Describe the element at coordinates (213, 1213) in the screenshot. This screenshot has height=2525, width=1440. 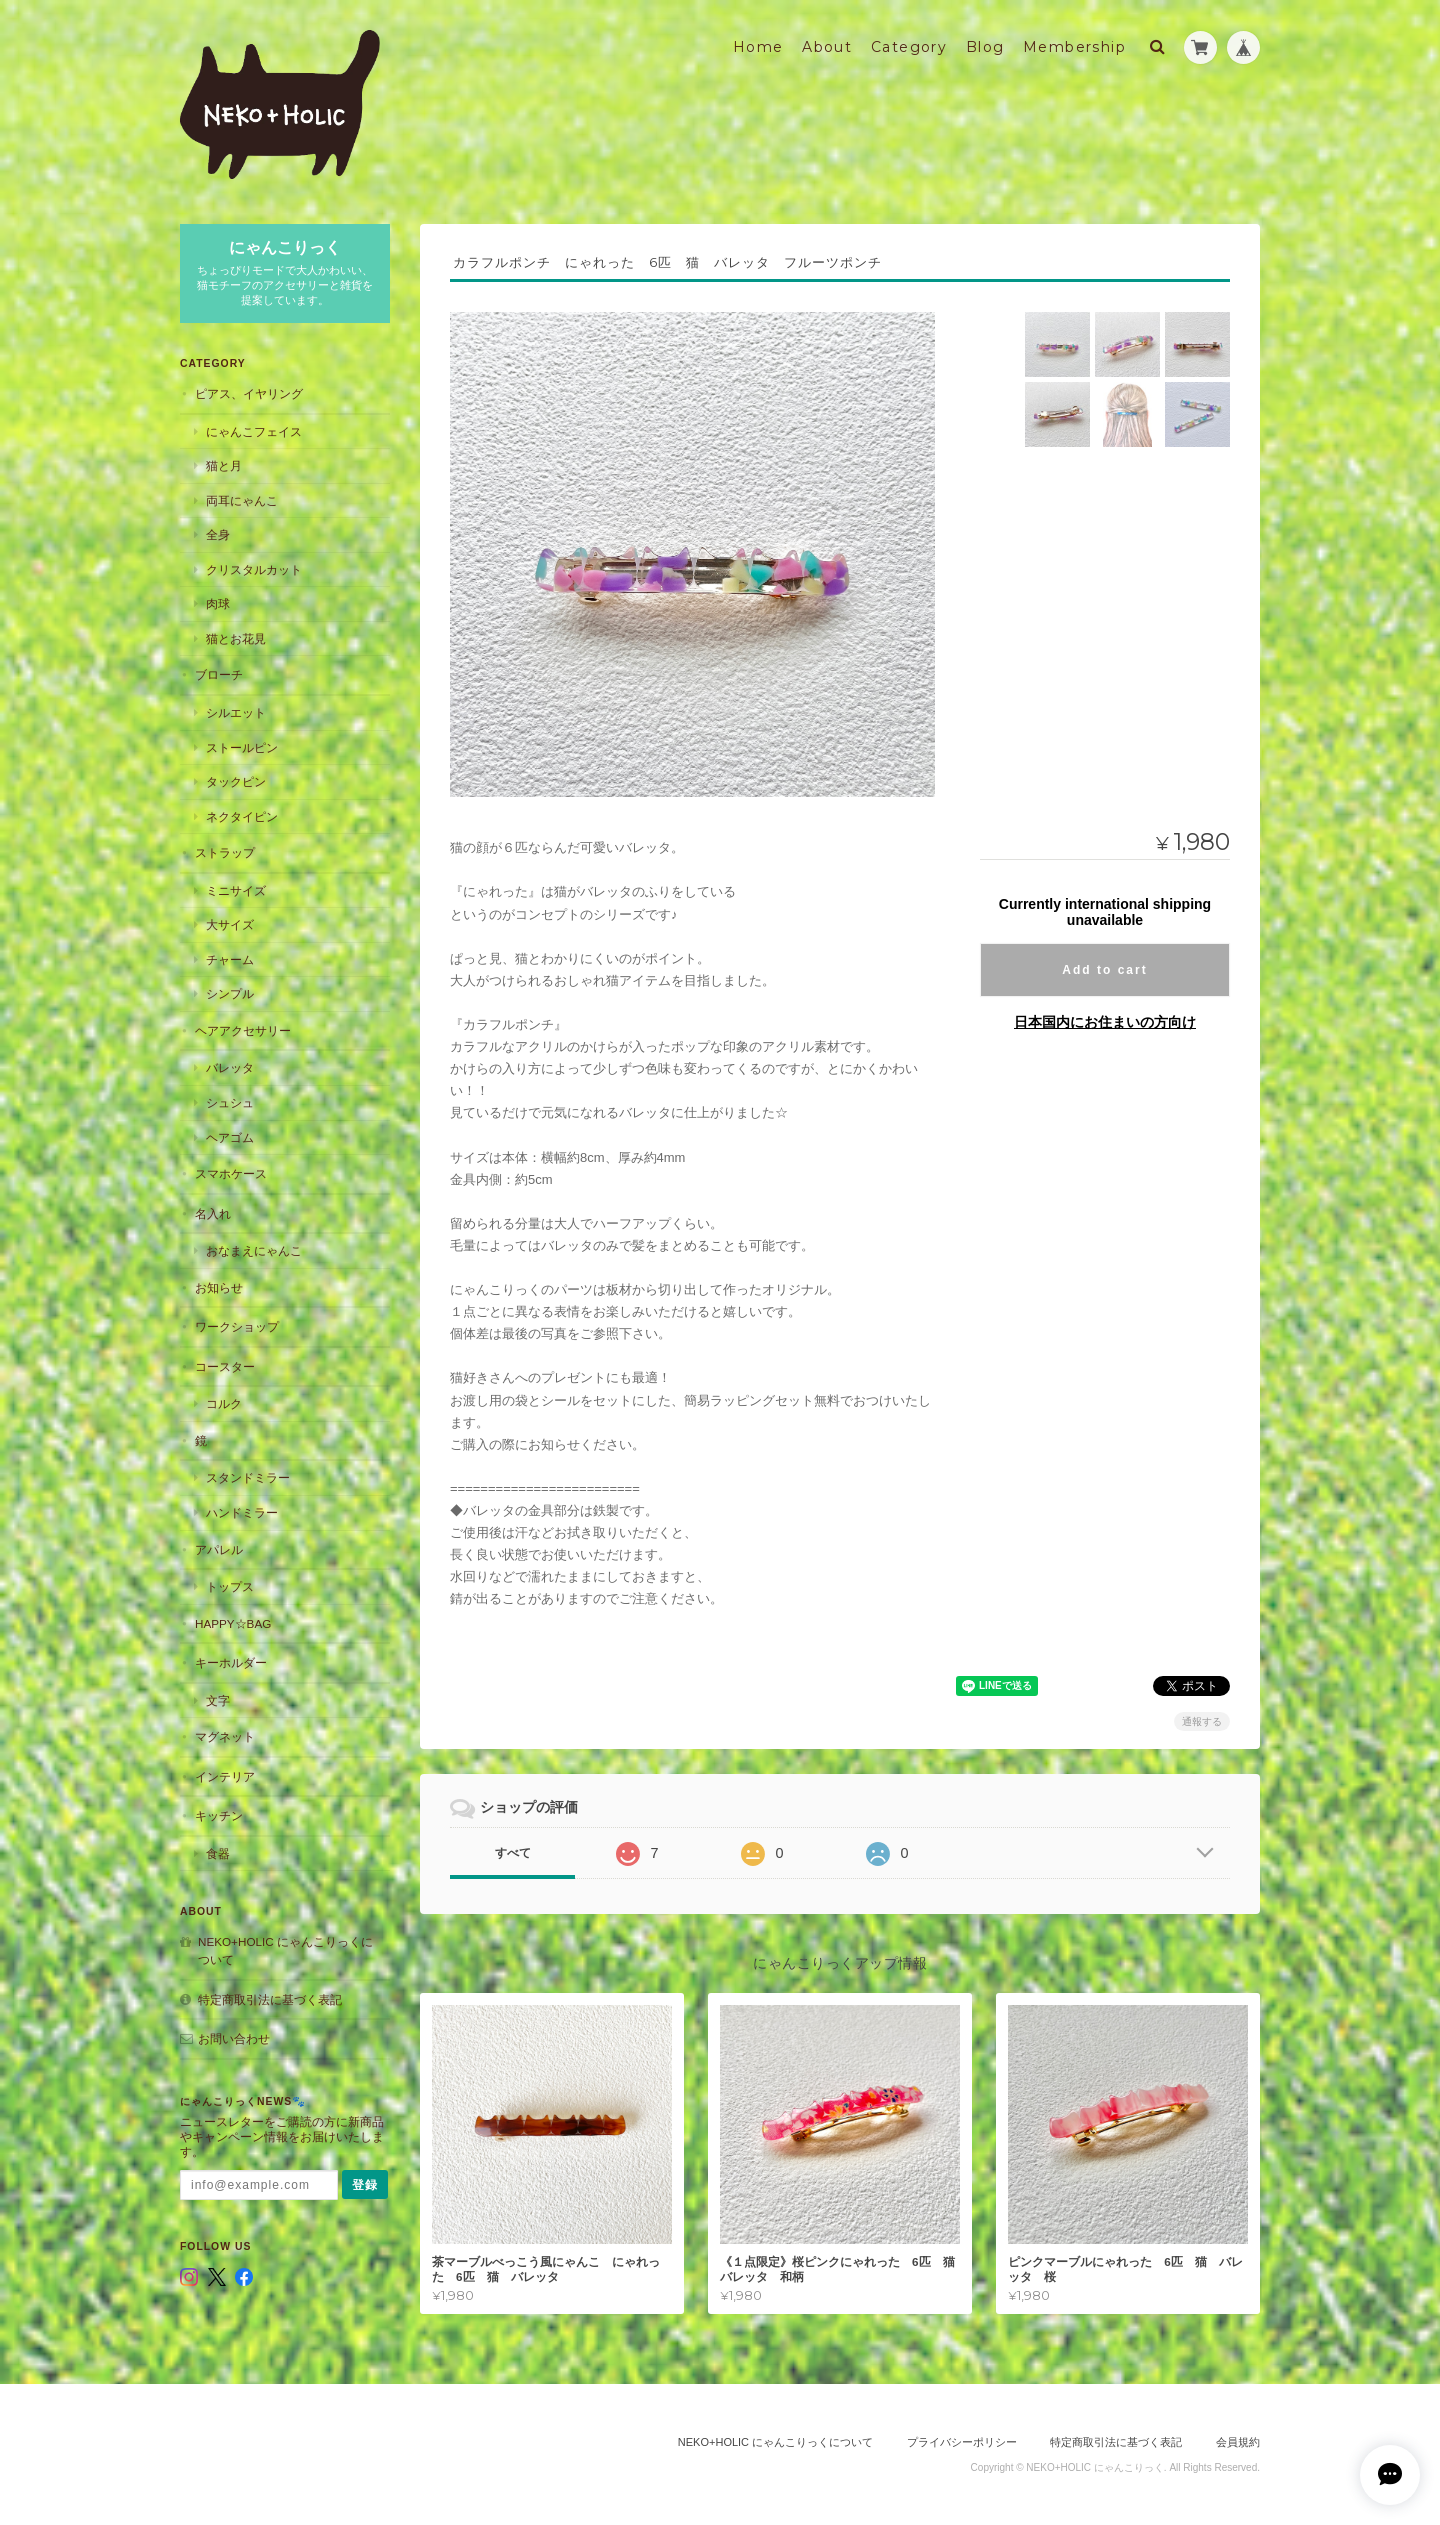
I see `名入れ` at that location.